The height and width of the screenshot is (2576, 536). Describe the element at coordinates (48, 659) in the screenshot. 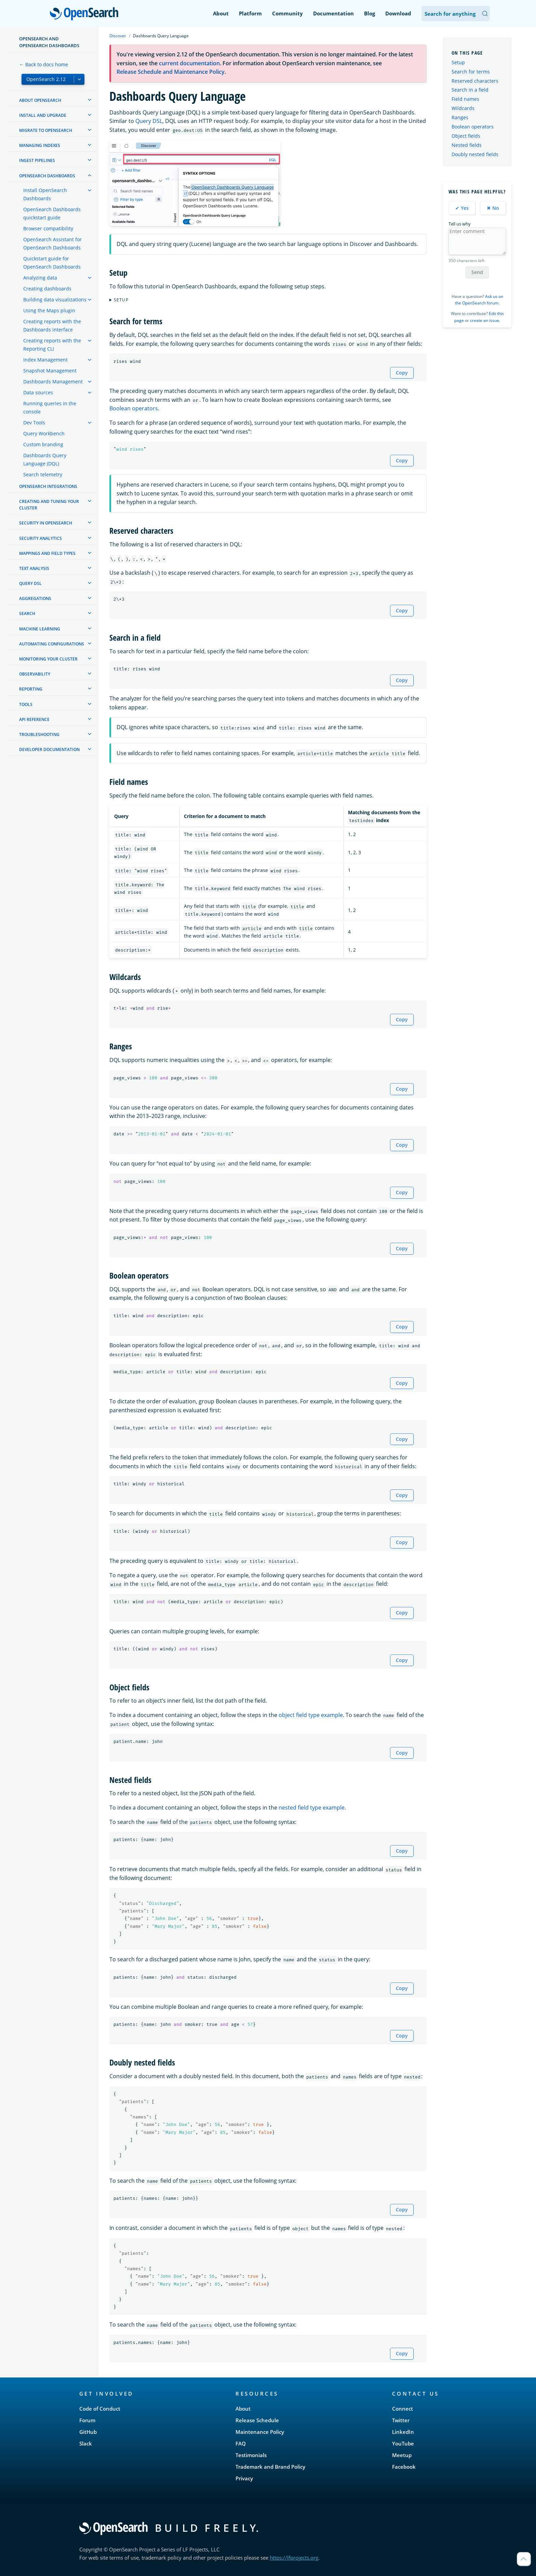

I see `Monitoring your cluster [treeitem]` at that location.